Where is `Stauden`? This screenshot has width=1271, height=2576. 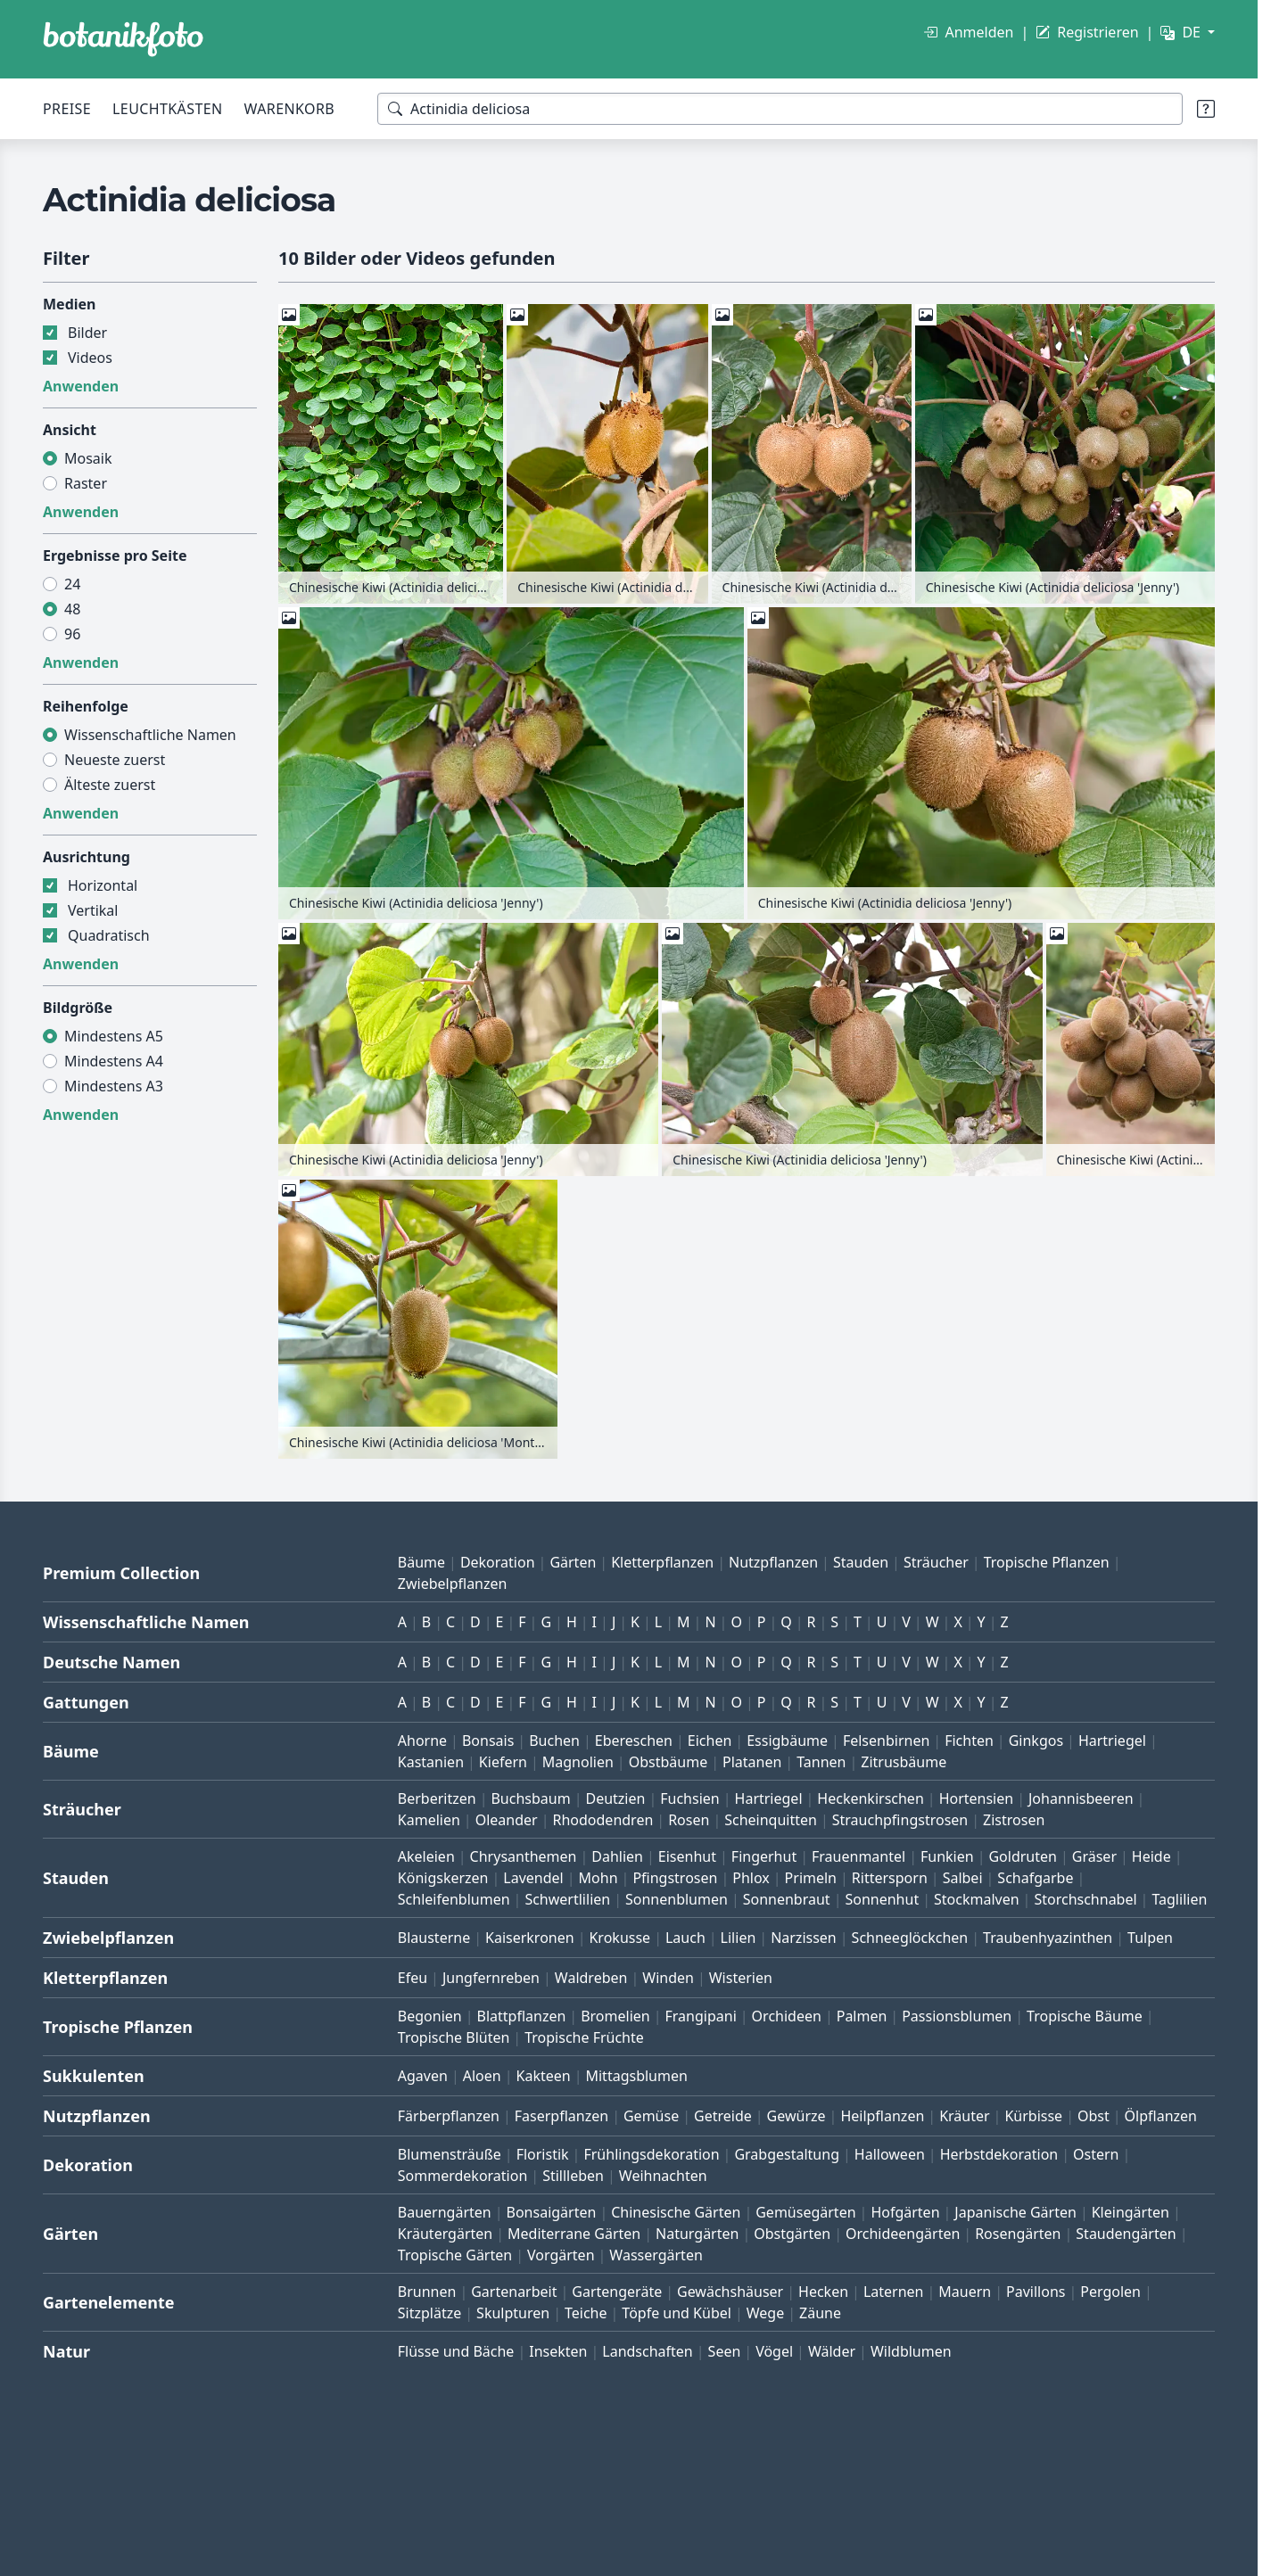
Stauden is located at coordinates (860, 1562).